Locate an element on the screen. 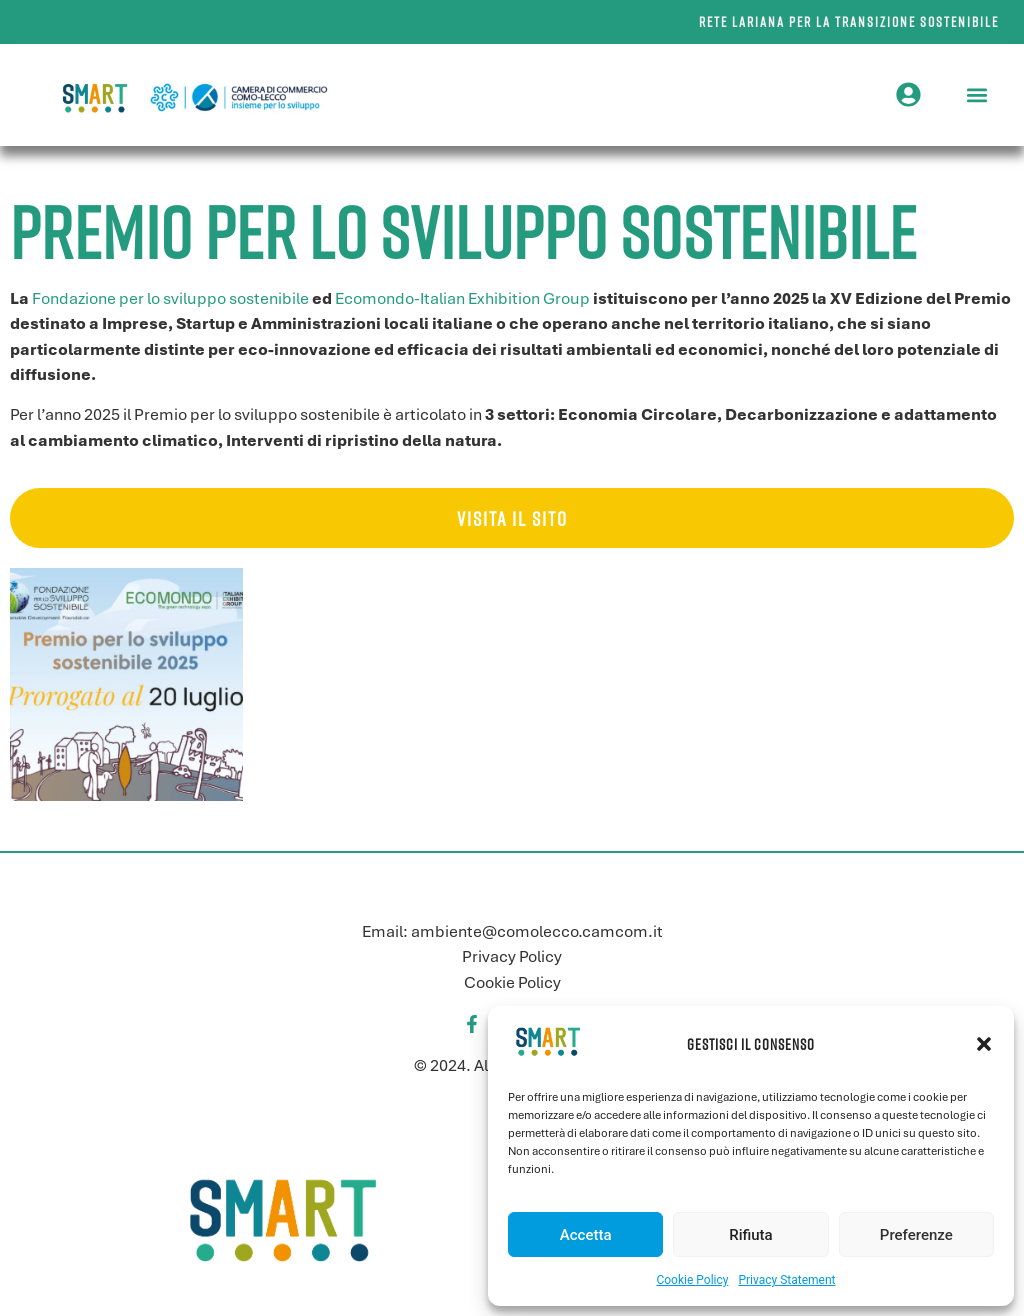 This screenshot has width=1024, height=1316. Preferenze is located at coordinates (916, 1235).